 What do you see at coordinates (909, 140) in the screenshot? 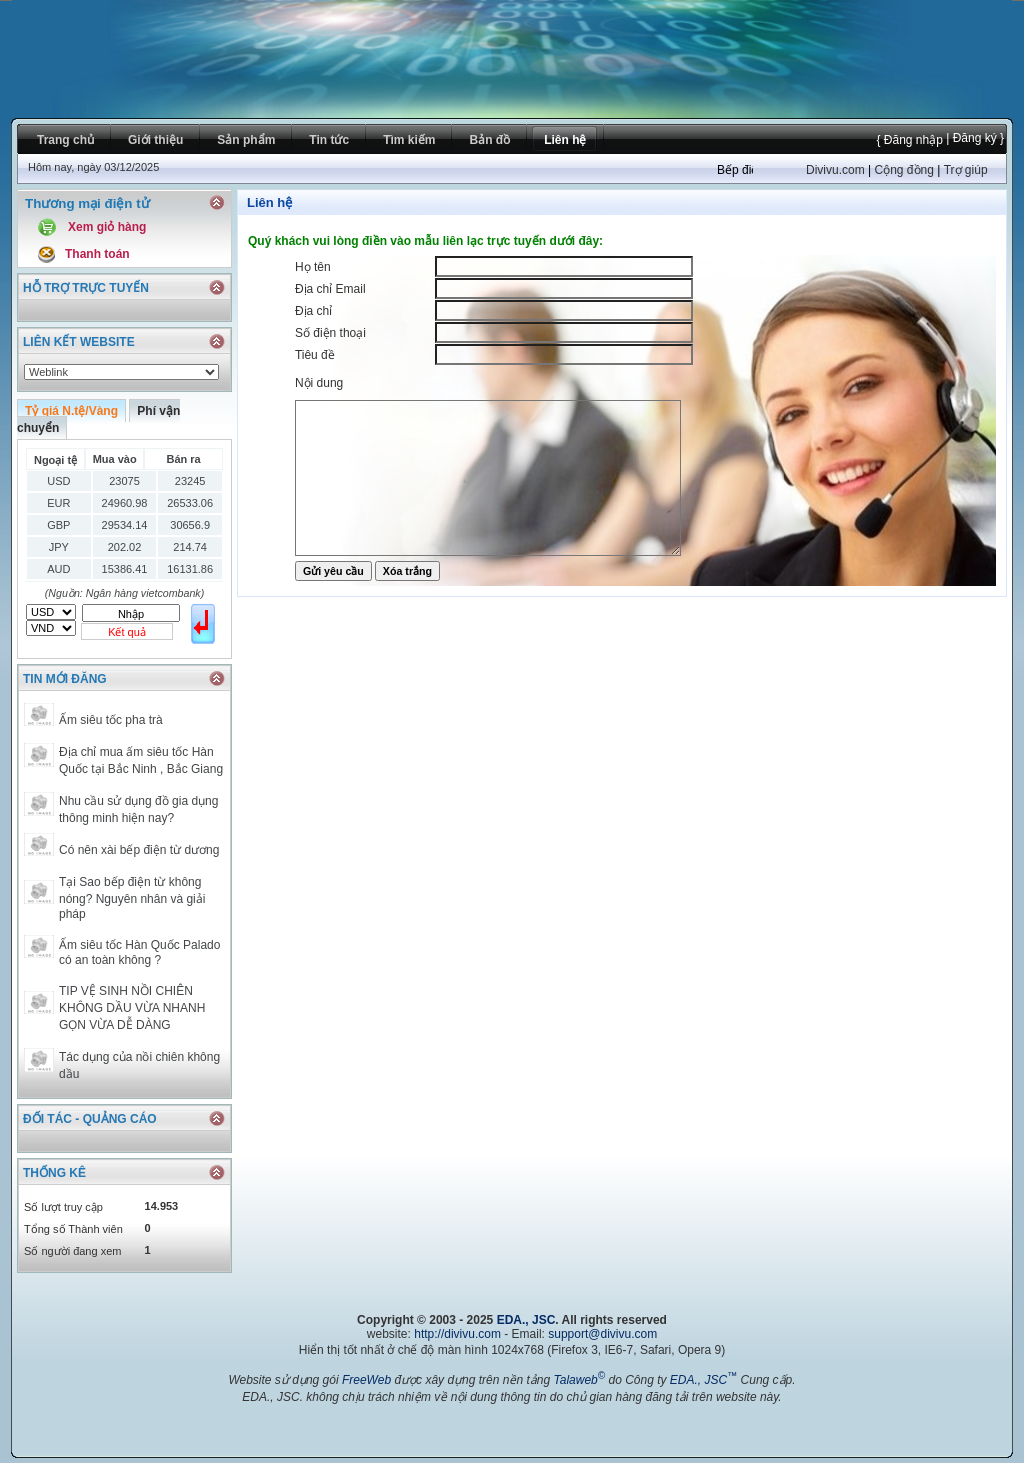
I see `{ Đăng nhập` at bounding box center [909, 140].